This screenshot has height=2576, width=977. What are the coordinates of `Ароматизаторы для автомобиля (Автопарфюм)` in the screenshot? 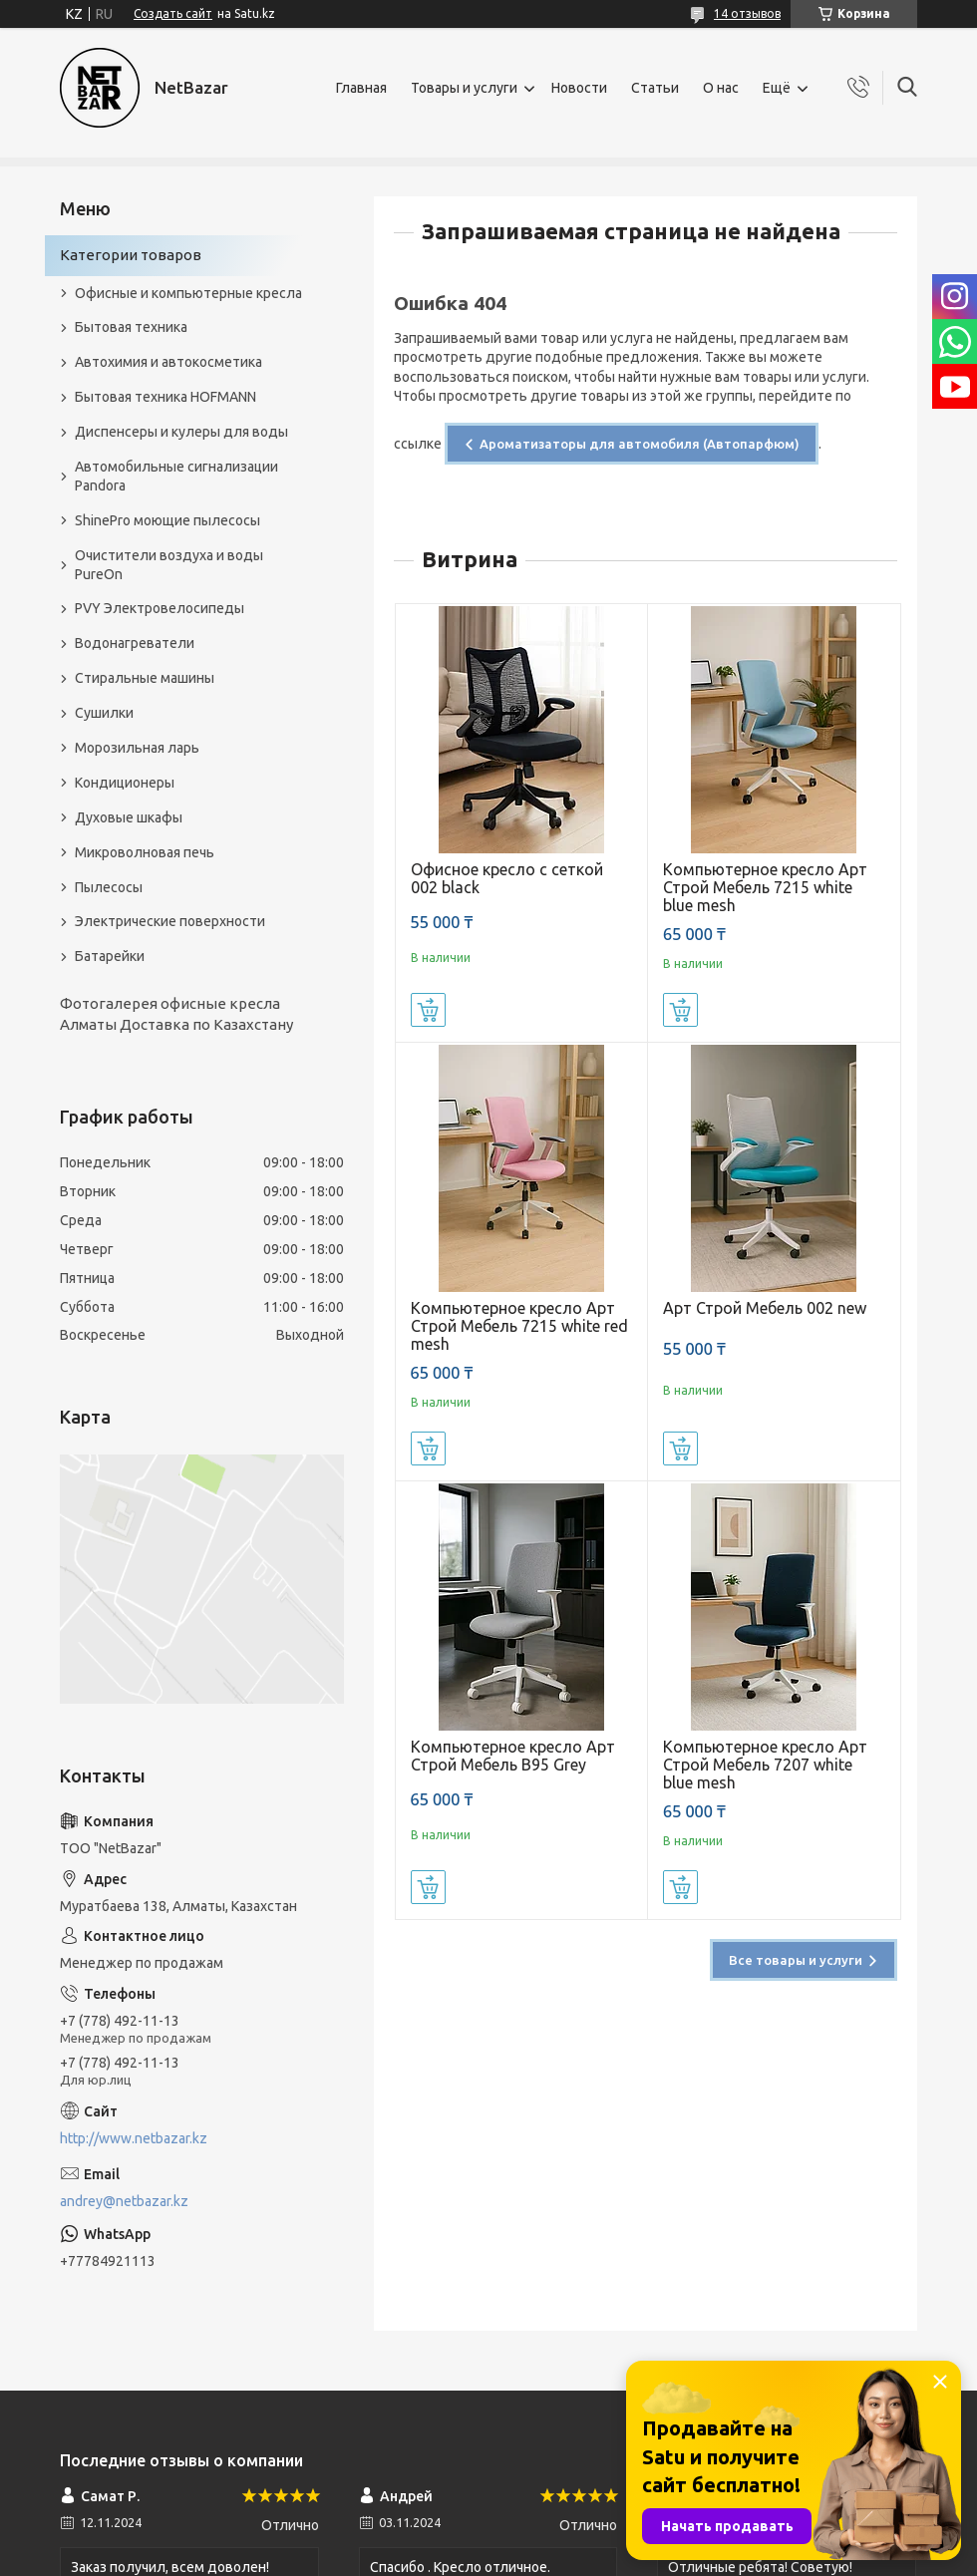 It's located at (640, 444).